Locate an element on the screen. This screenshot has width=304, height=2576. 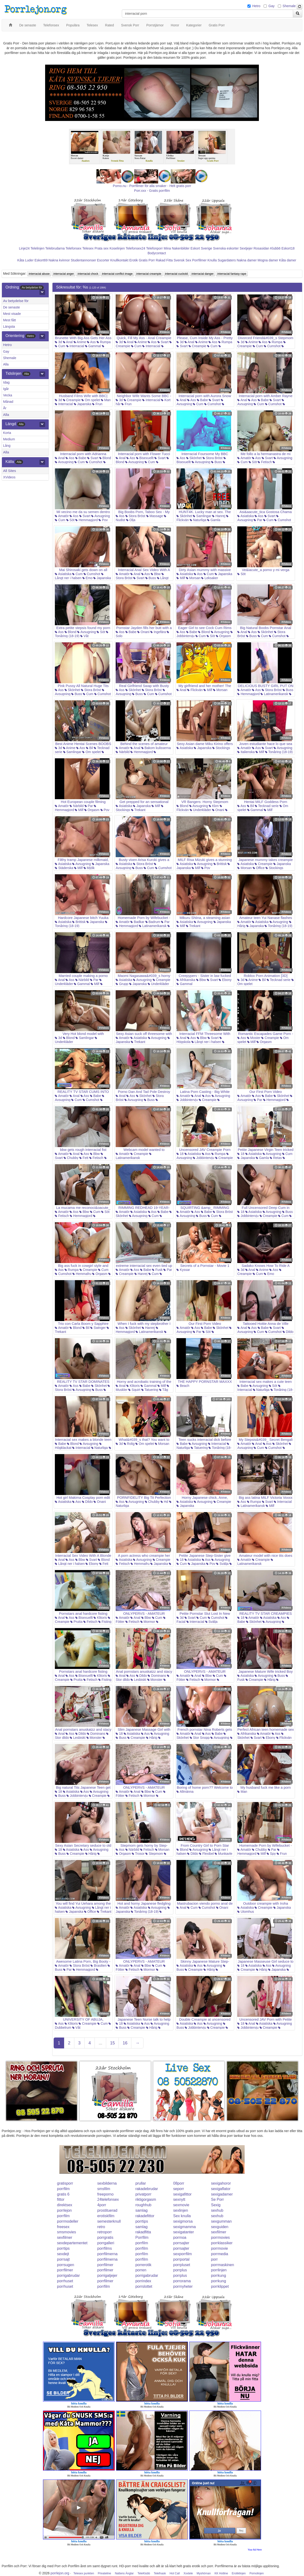
Svensk Sex is located at coordinates (182, 260).